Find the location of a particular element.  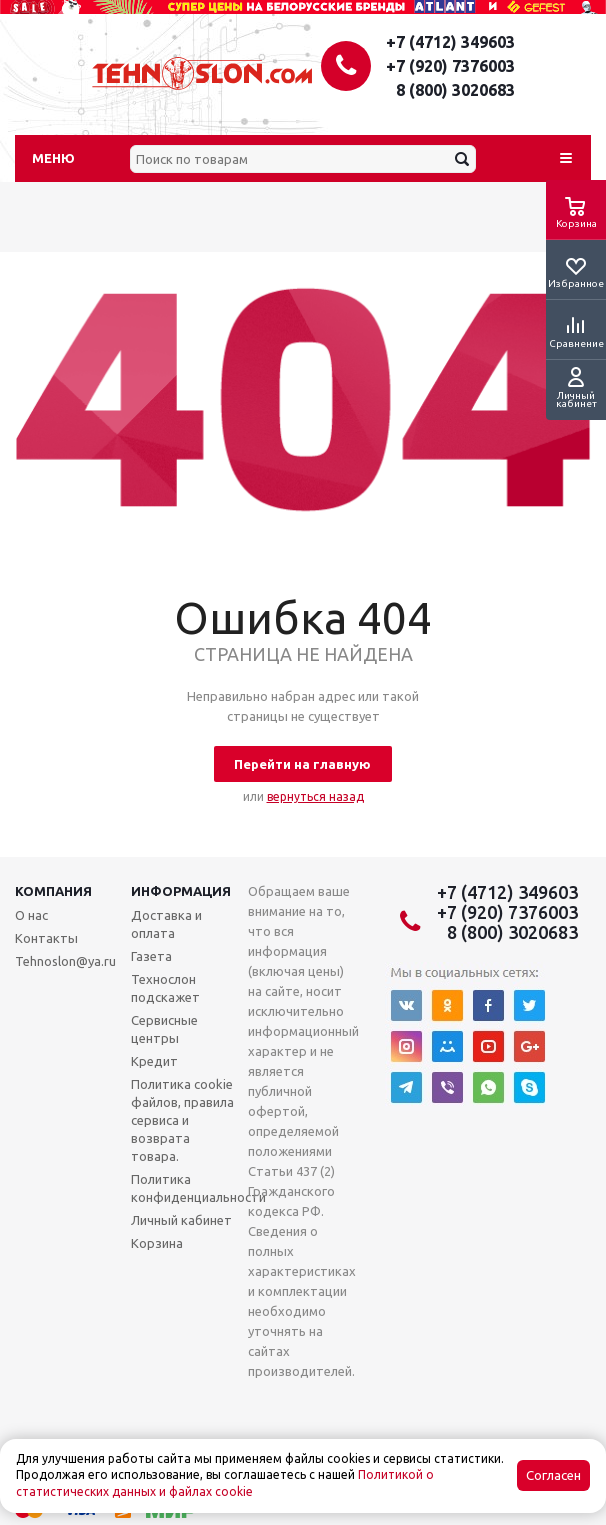

+7 (920) 7376003 is located at coordinates (450, 66).